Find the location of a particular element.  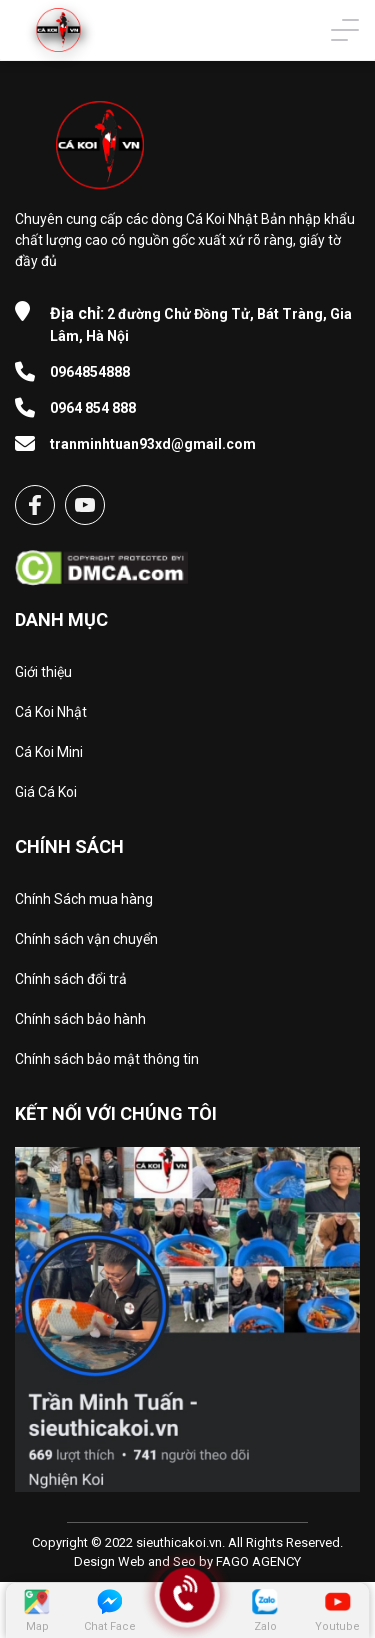

Cá Koi Mini is located at coordinates (49, 752).